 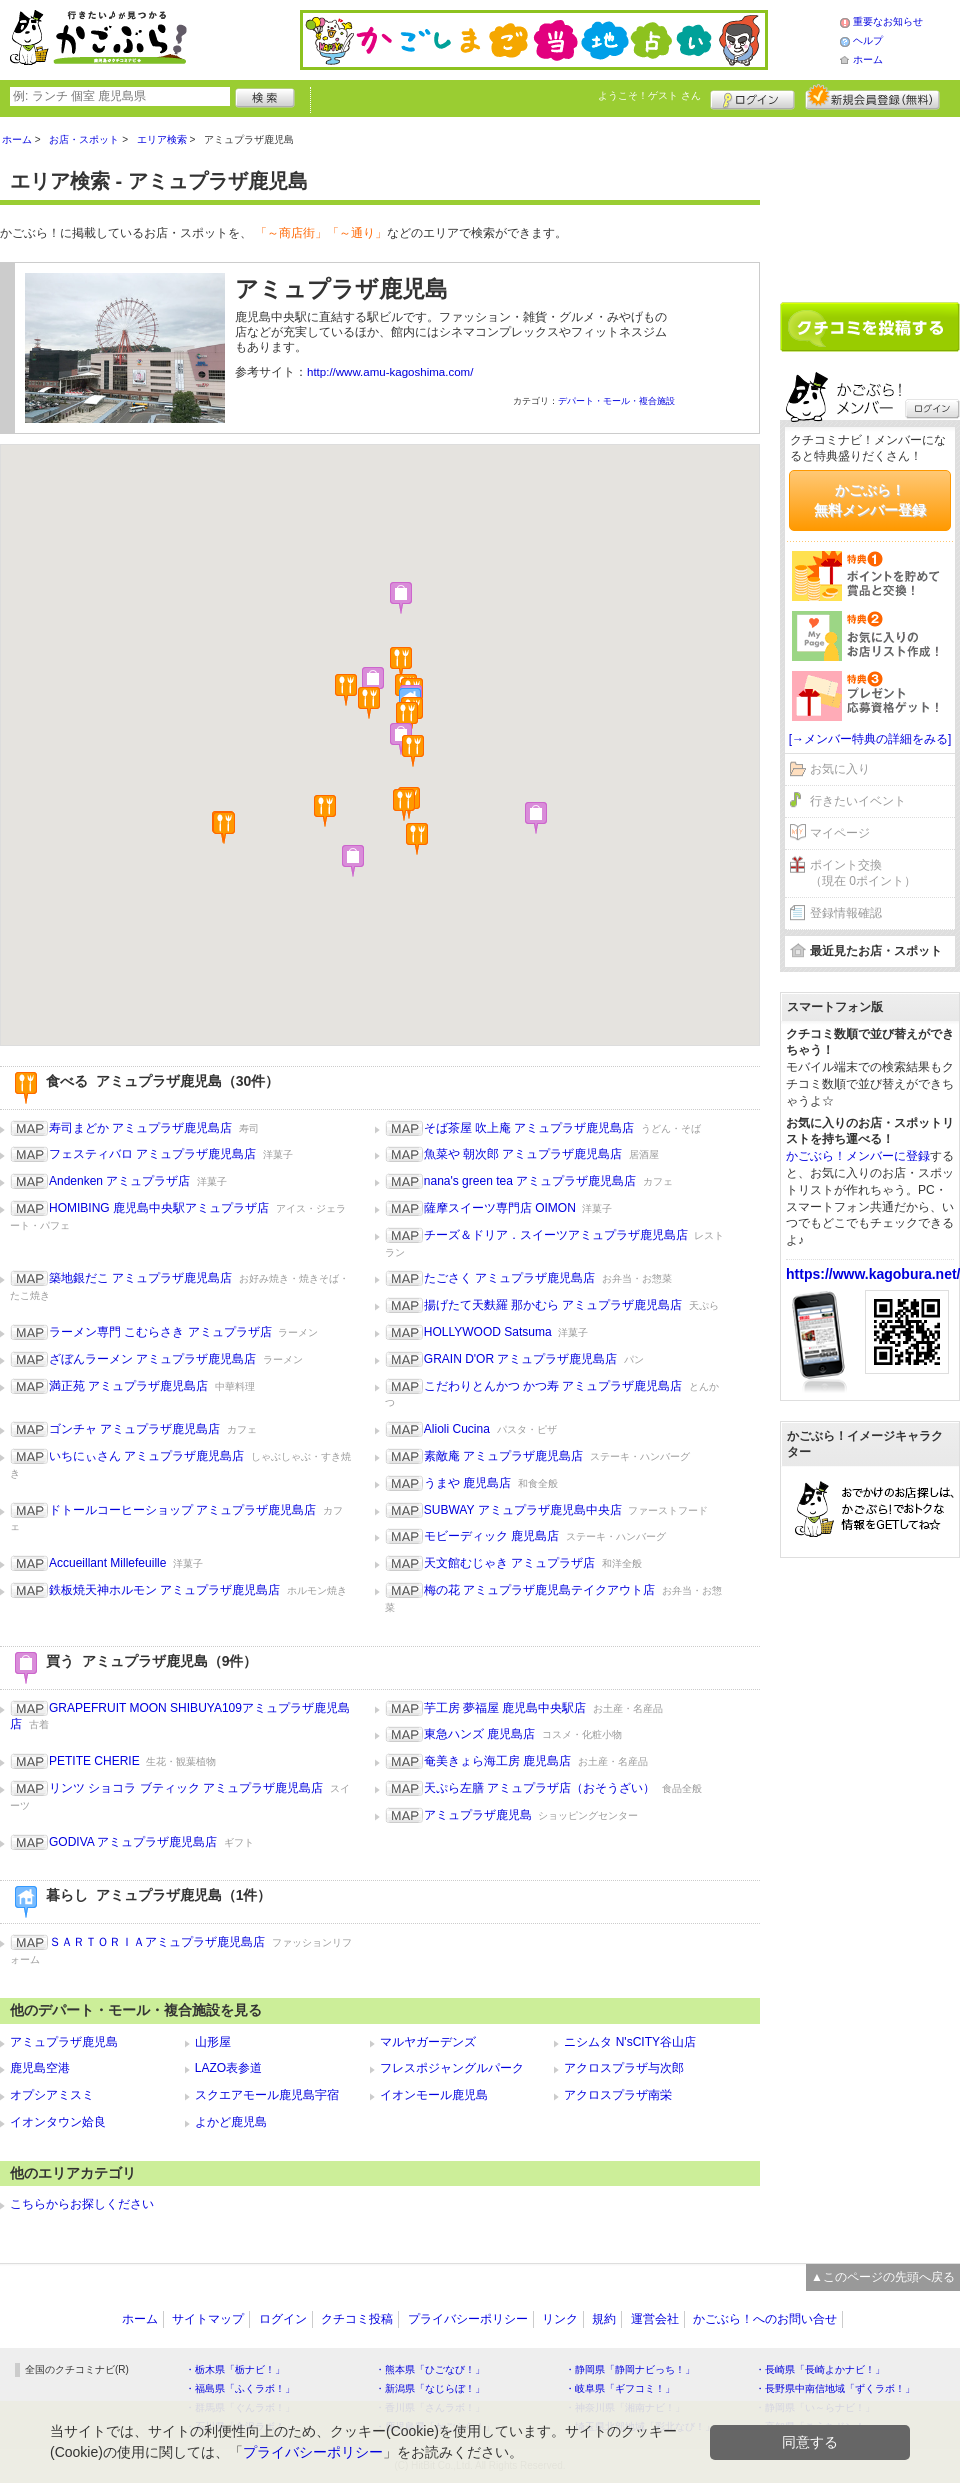 What do you see at coordinates (146, 1456) in the screenshot?
I see `いちにぃさん アミュプラザ鹿児島店` at bounding box center [146, 1456].